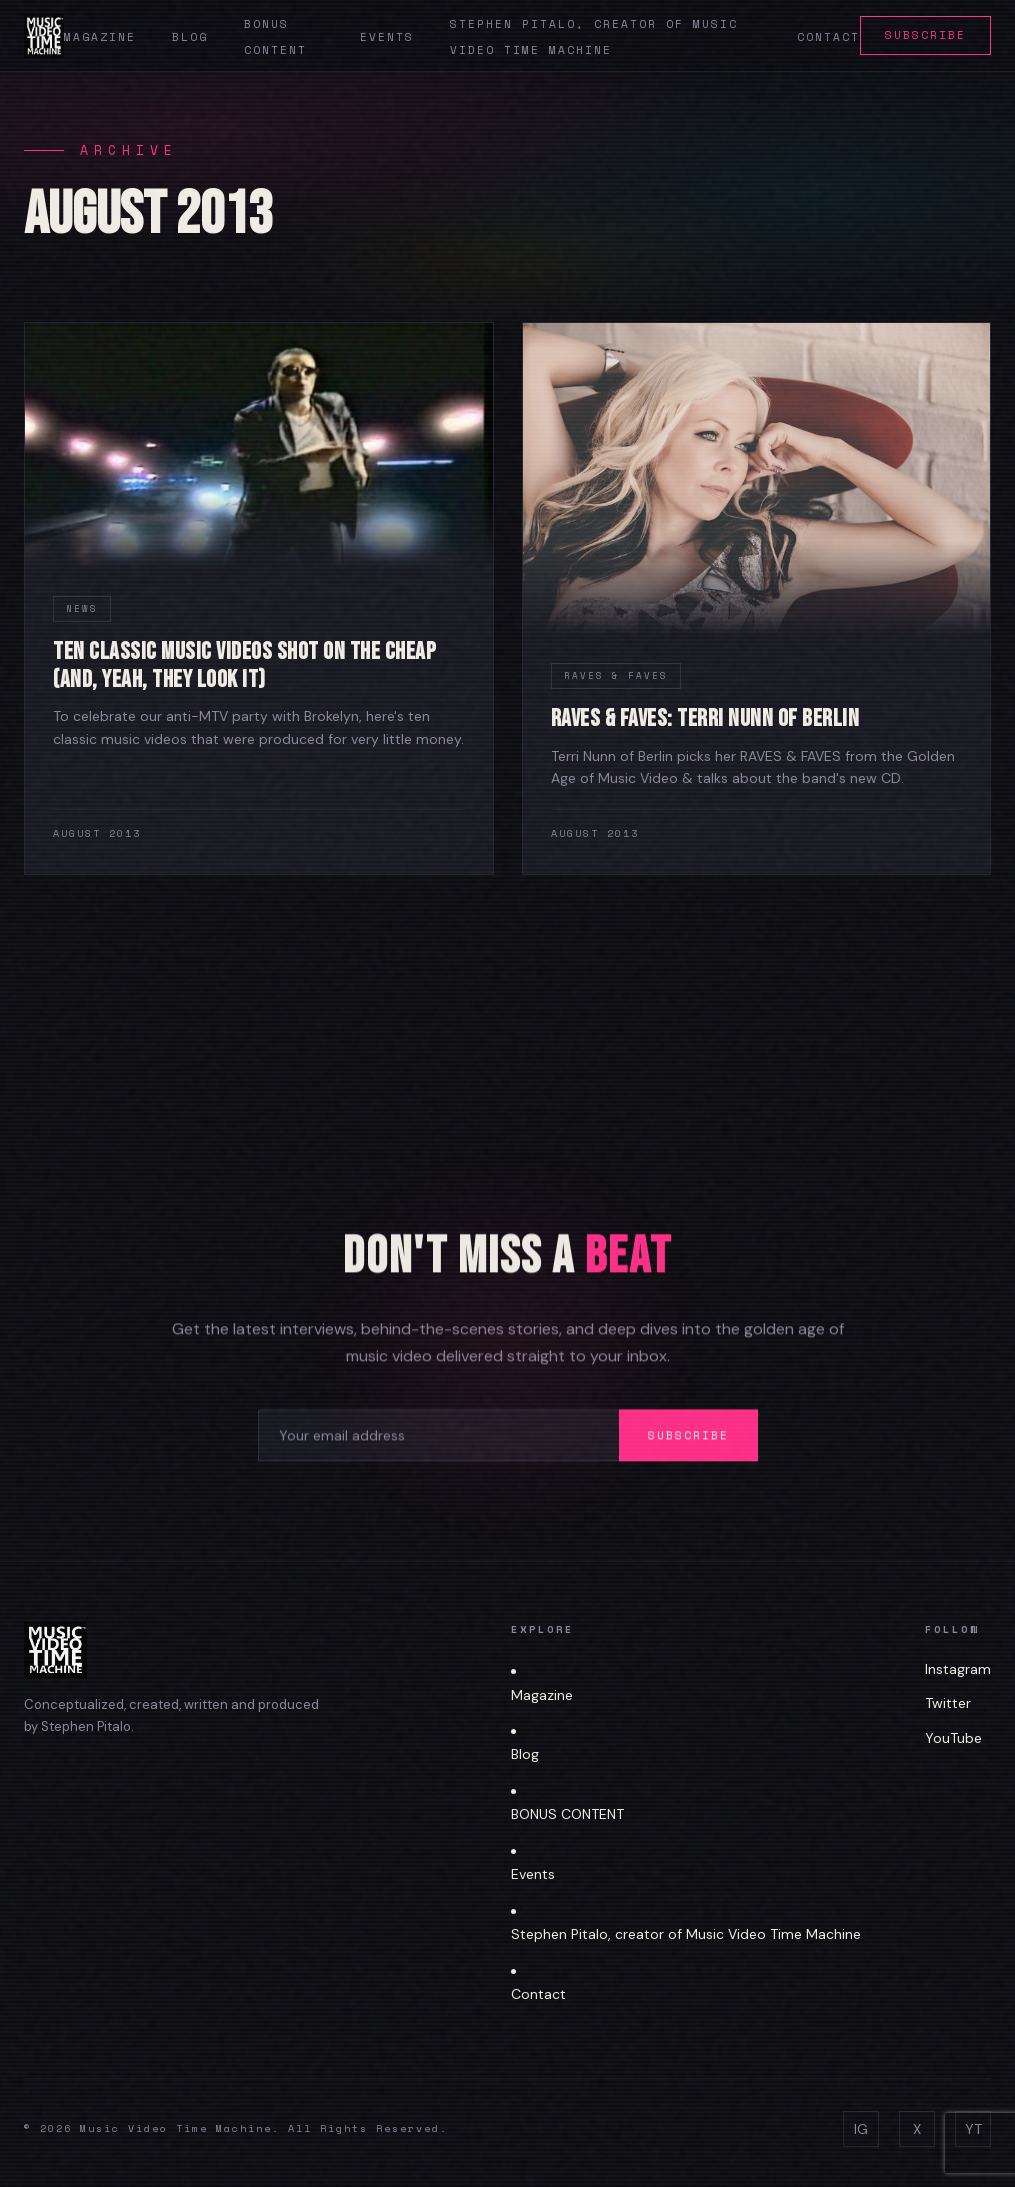 This screenshot has width=1015, height=2187. I want to click on Magazine, so click(100, 37).